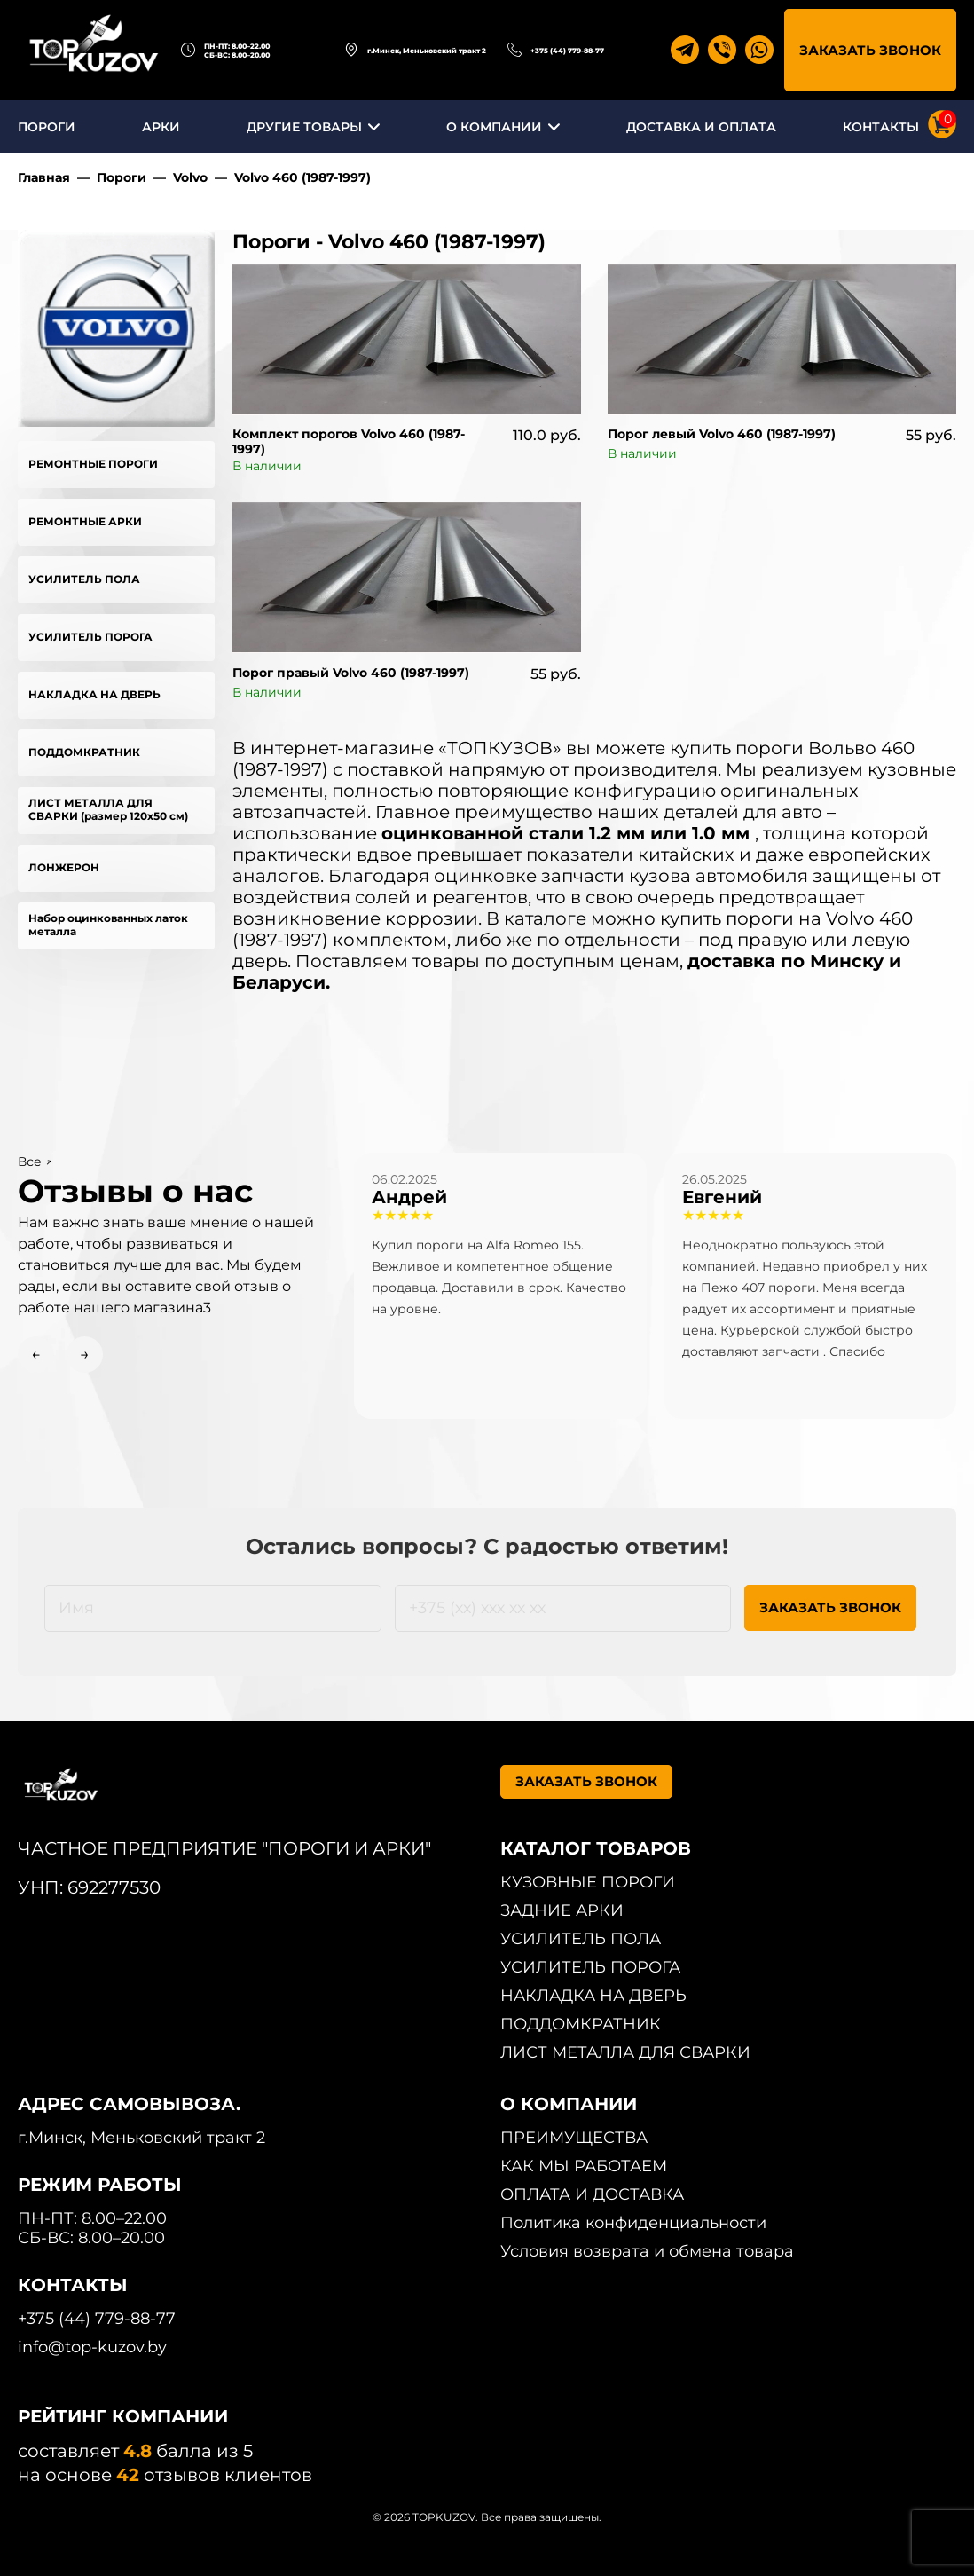 The height and width of the screenshot is (2576, 974). I want to click on ПОДДОМКРАТНИК, so click(84, 752).